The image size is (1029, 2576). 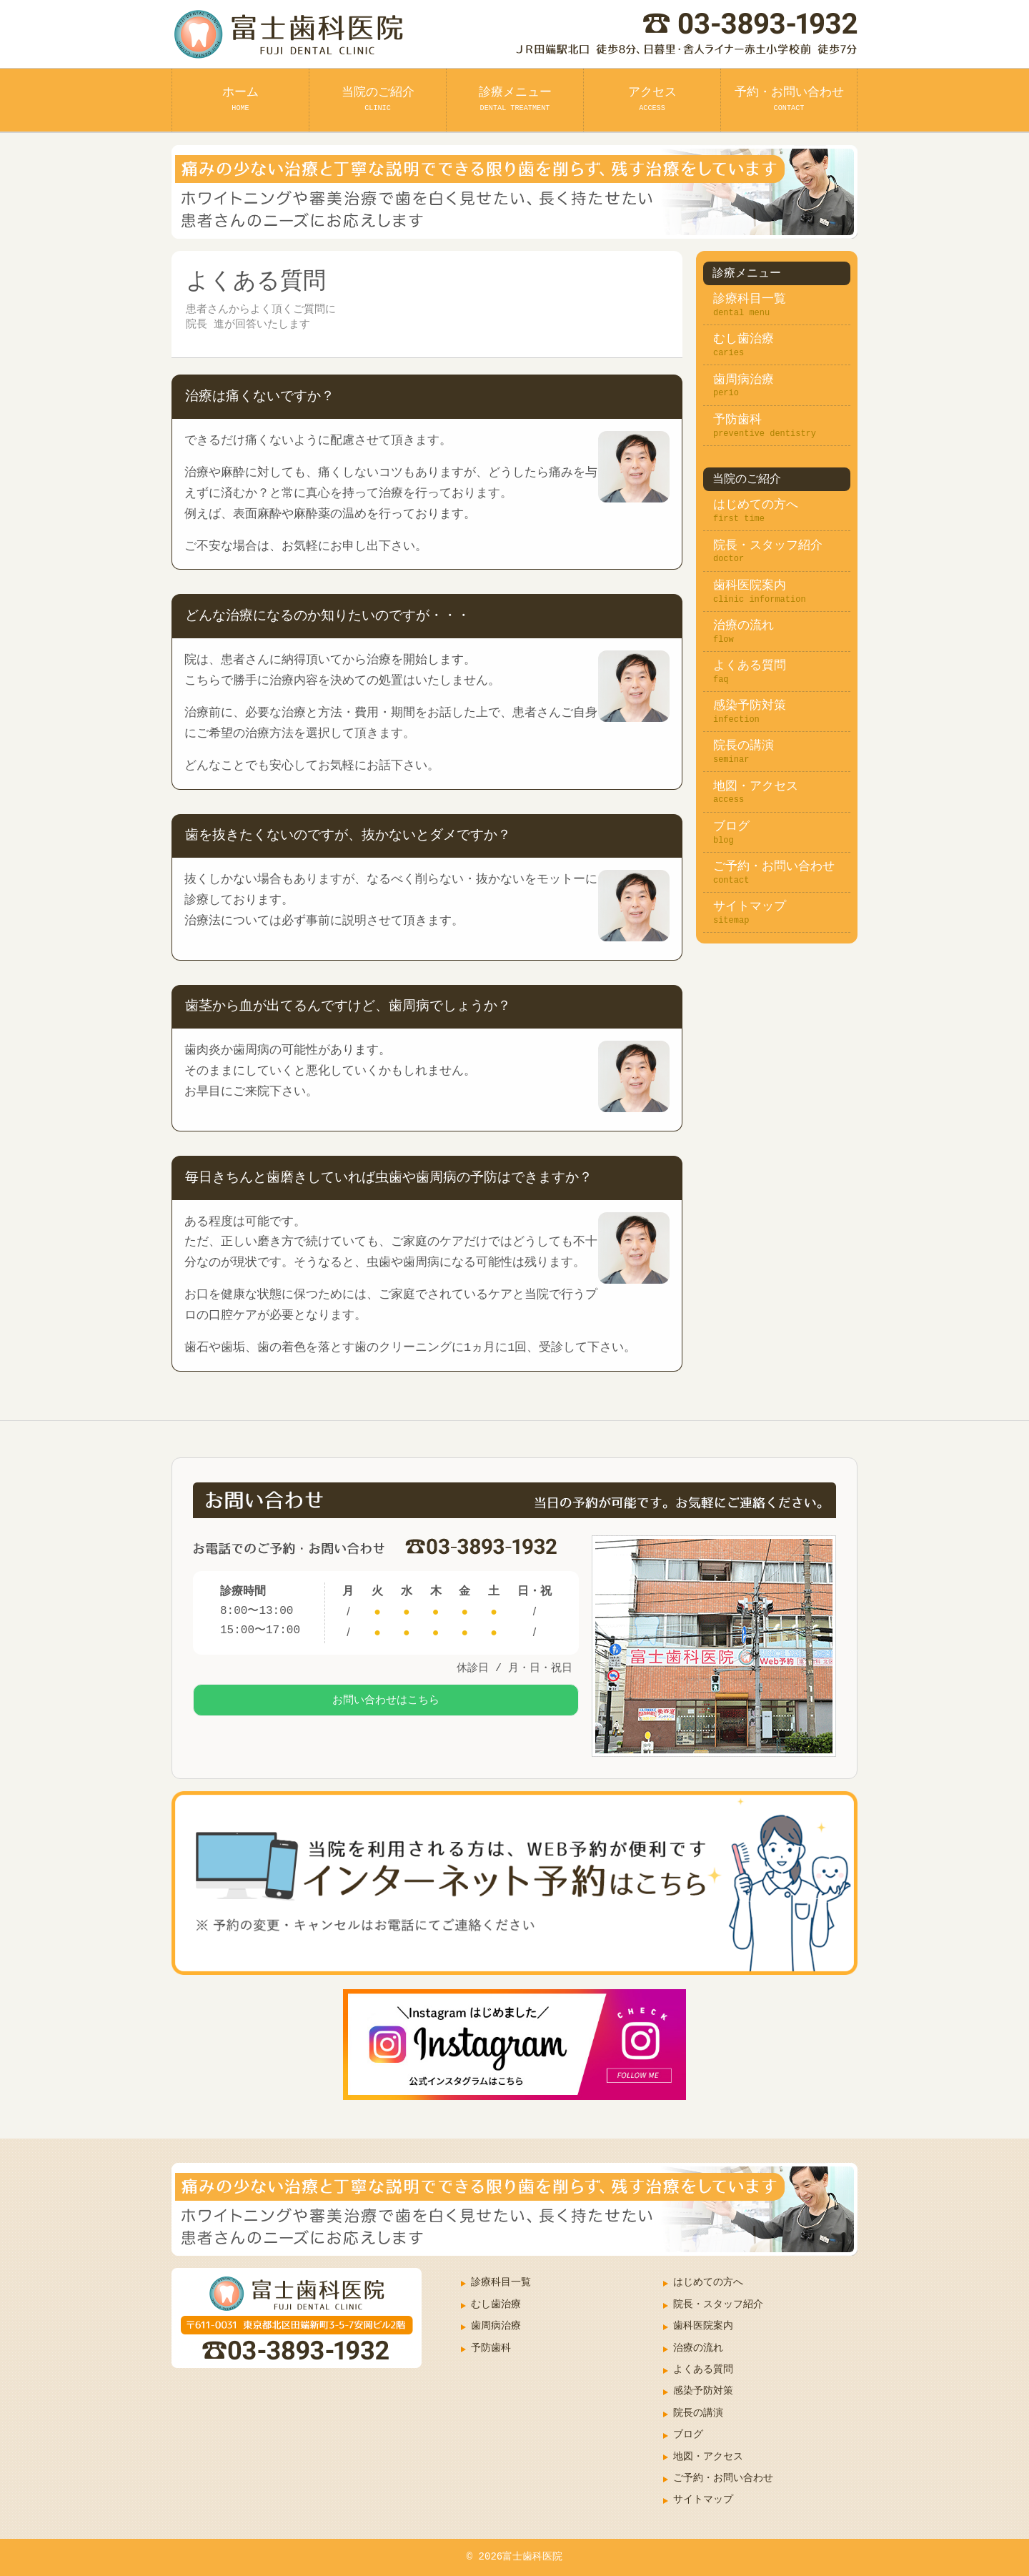 What do you see at coordinates (743, 626) in the screenshot?
I see `治療の流れ` at bounding box center [743, 626].